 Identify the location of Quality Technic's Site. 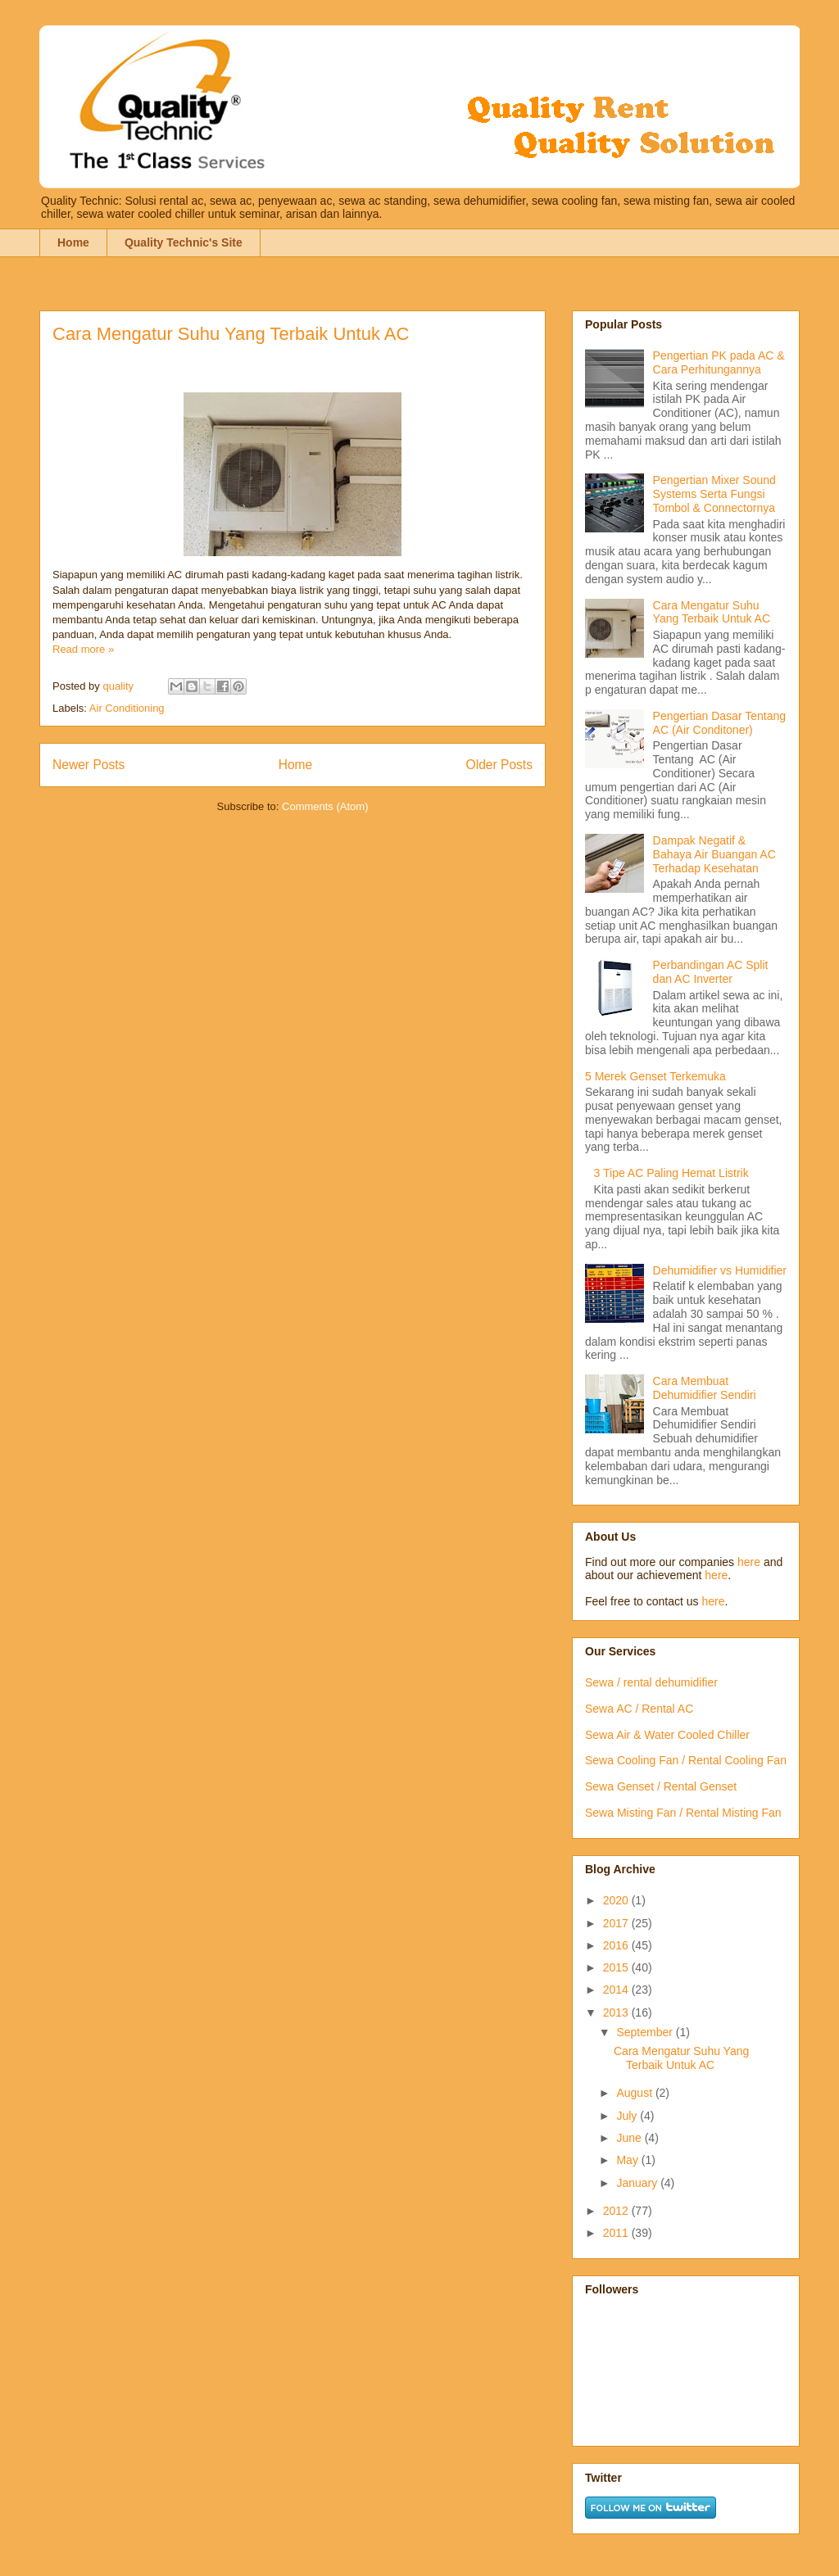
(184, 242).